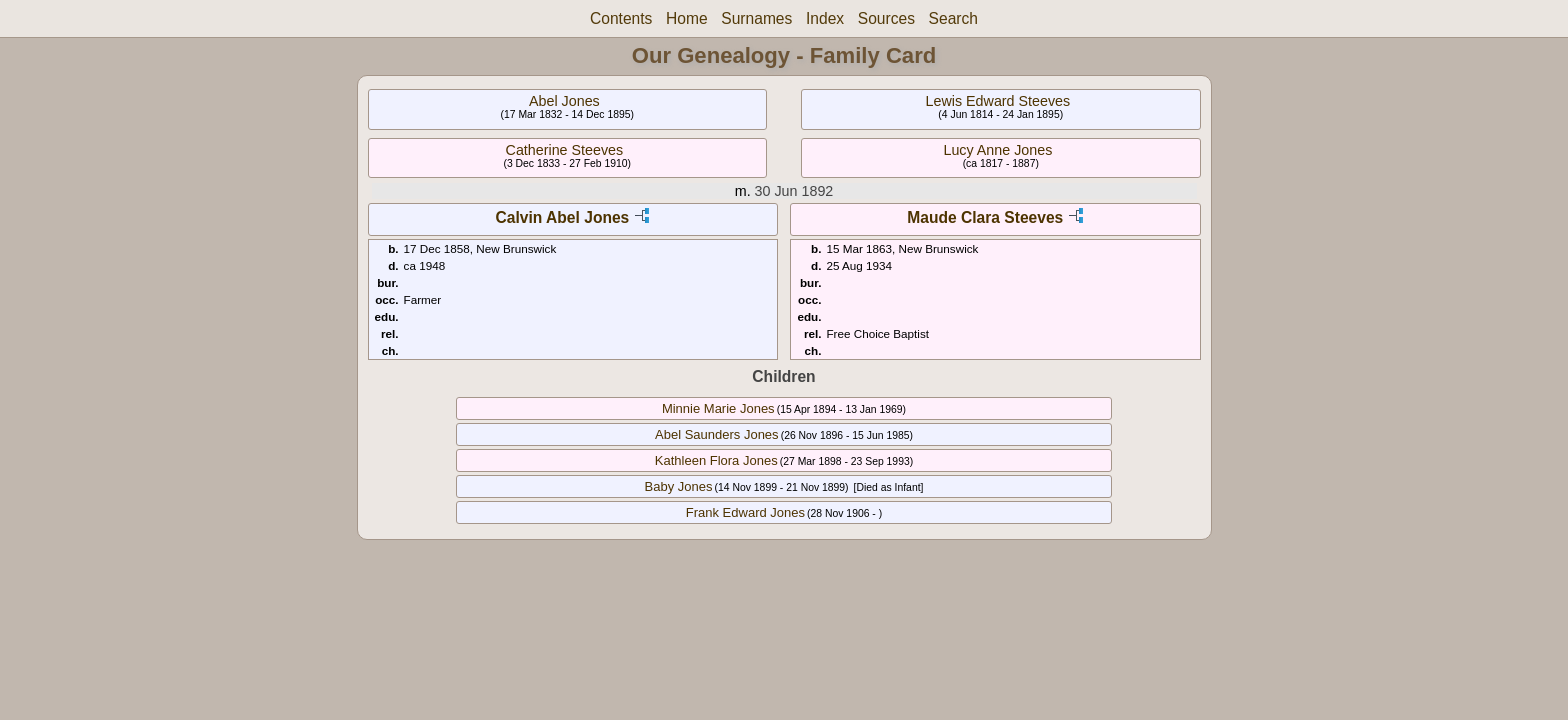 The height and width of the screenshot is (720, 1568). Describe the element at coordinates (687, 18) in the screenshot. I see `Home` at that location.